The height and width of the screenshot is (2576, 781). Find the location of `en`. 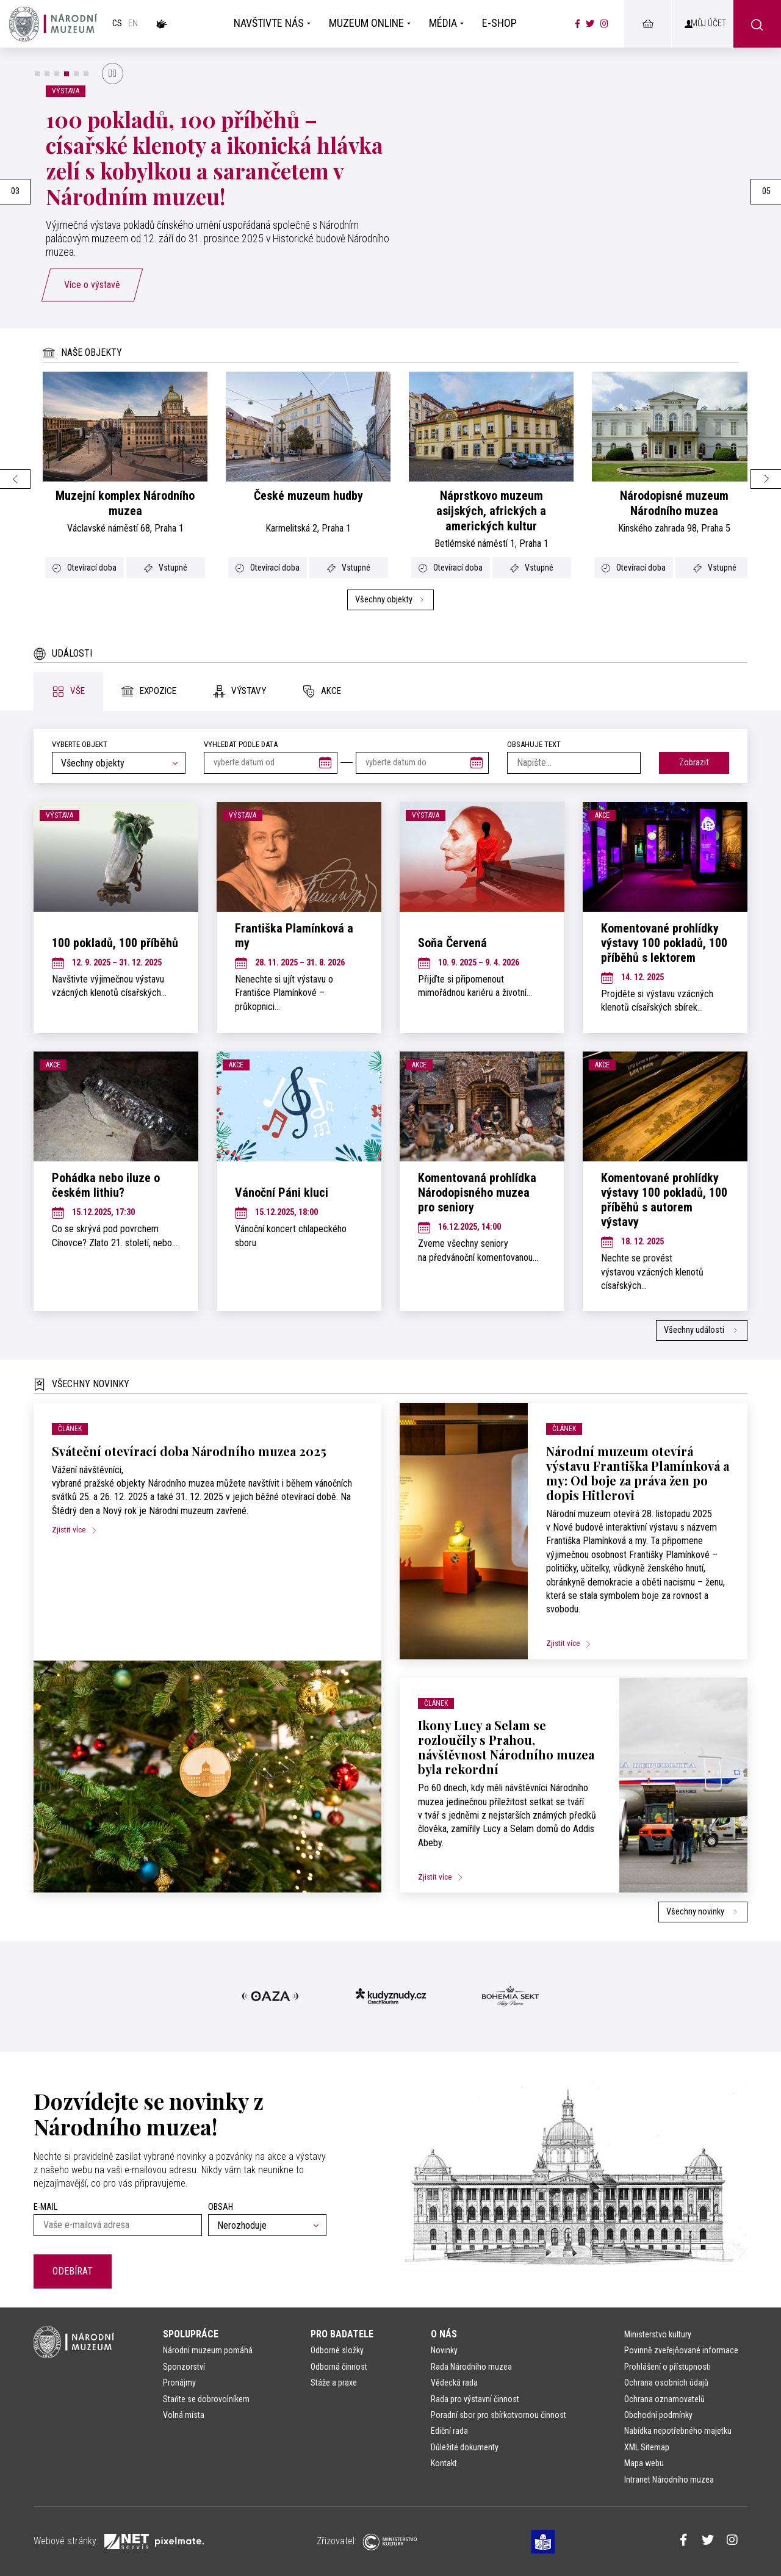

en is located at coordinates (133, 23).